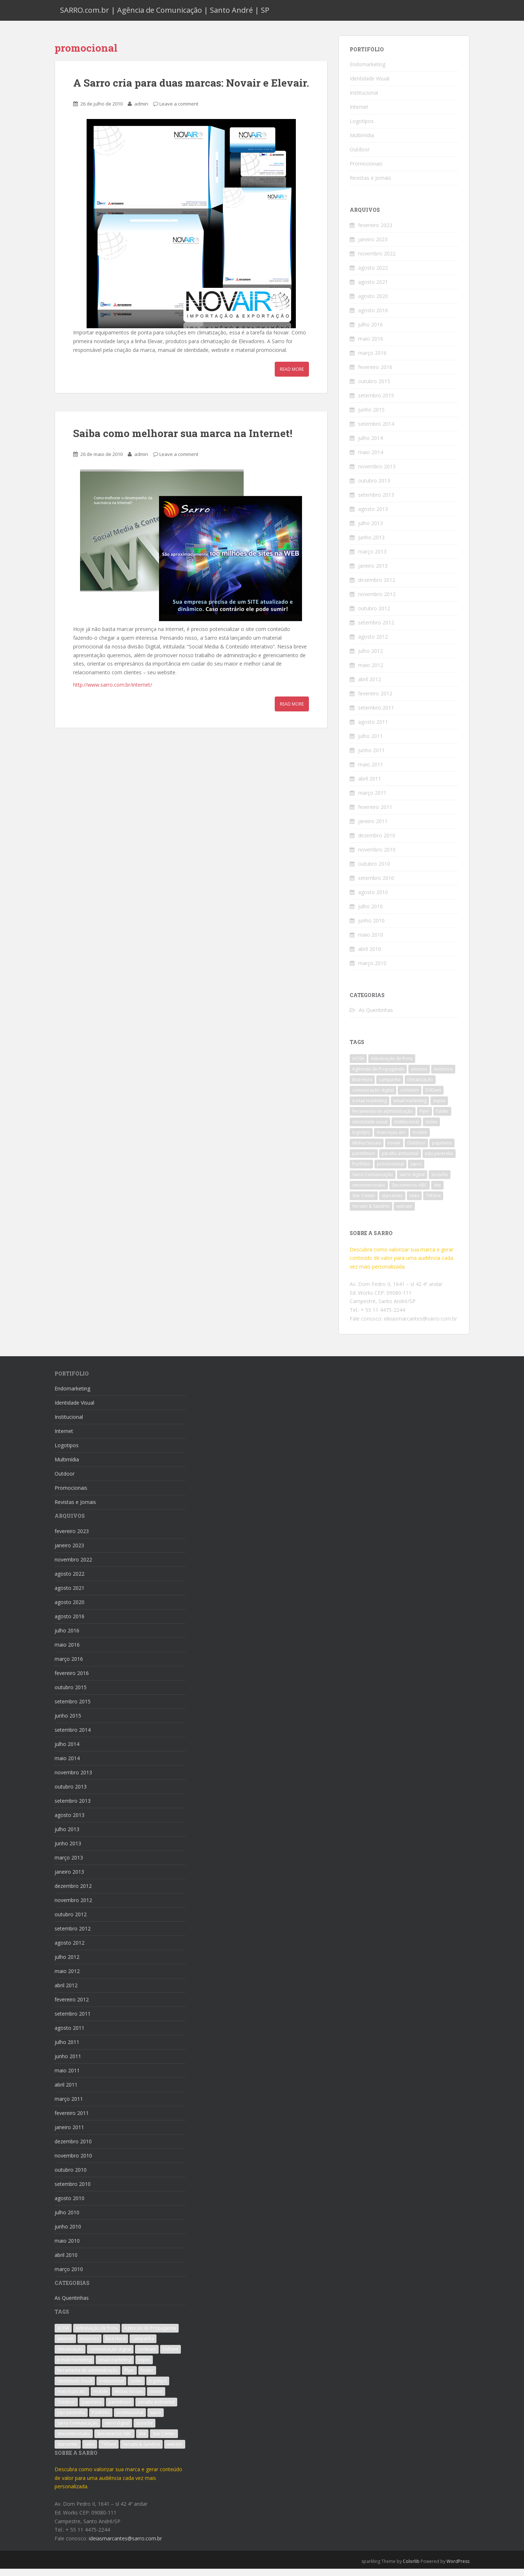  Describe the element at coordinates (409, 1097) in the screenshot. I see `cortelam` at that location.